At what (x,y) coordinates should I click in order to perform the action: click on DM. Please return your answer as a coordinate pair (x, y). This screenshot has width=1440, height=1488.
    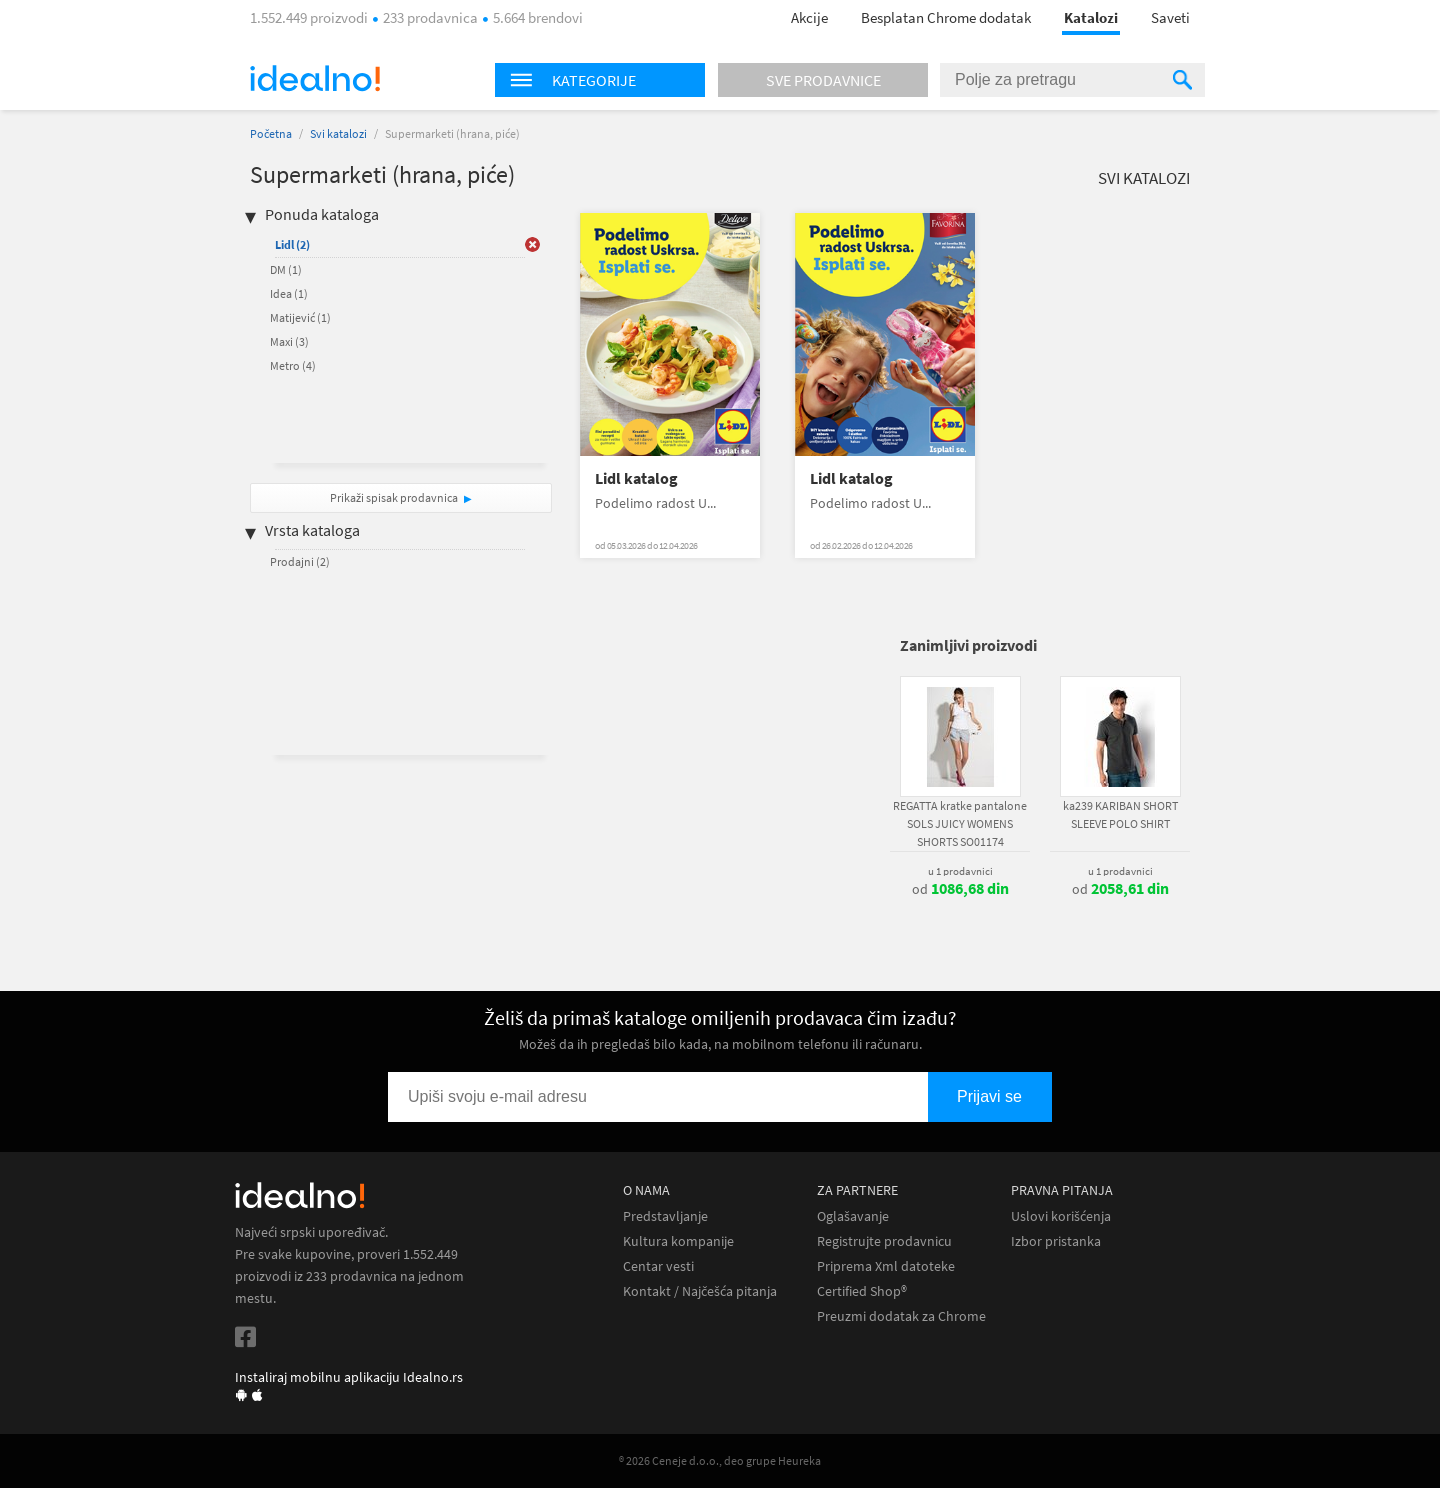
    Looking at the image, I should click on (286, 269).